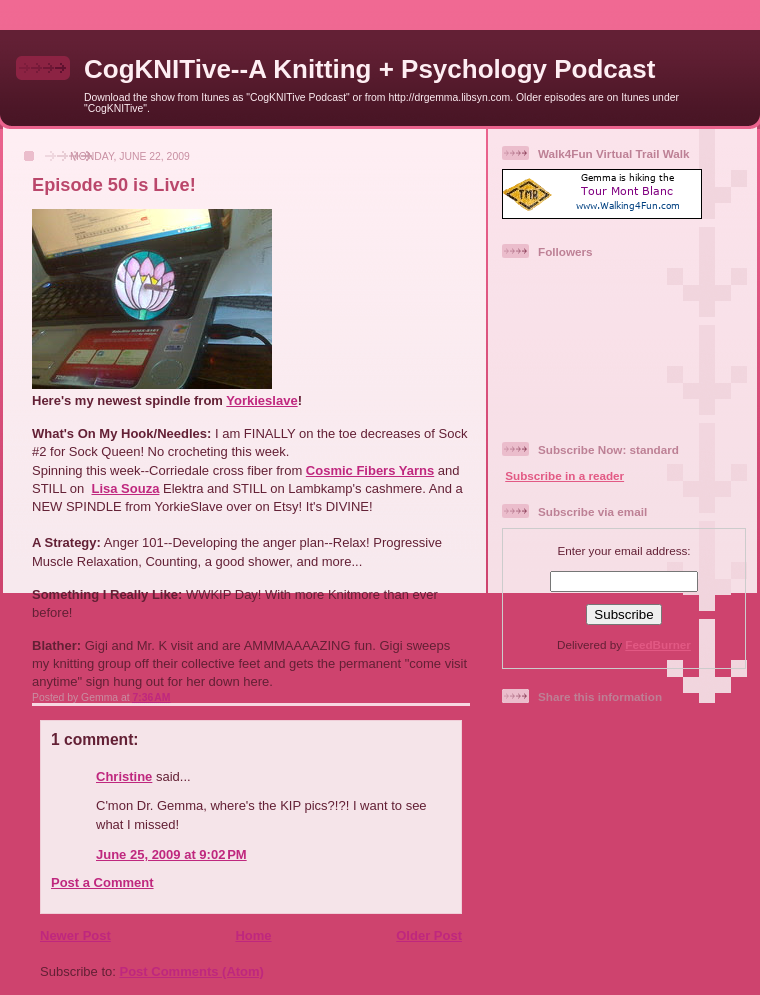 The height and width of the screenshot is (995, 760). I want to click on Post a Comment, so click(102, 882).